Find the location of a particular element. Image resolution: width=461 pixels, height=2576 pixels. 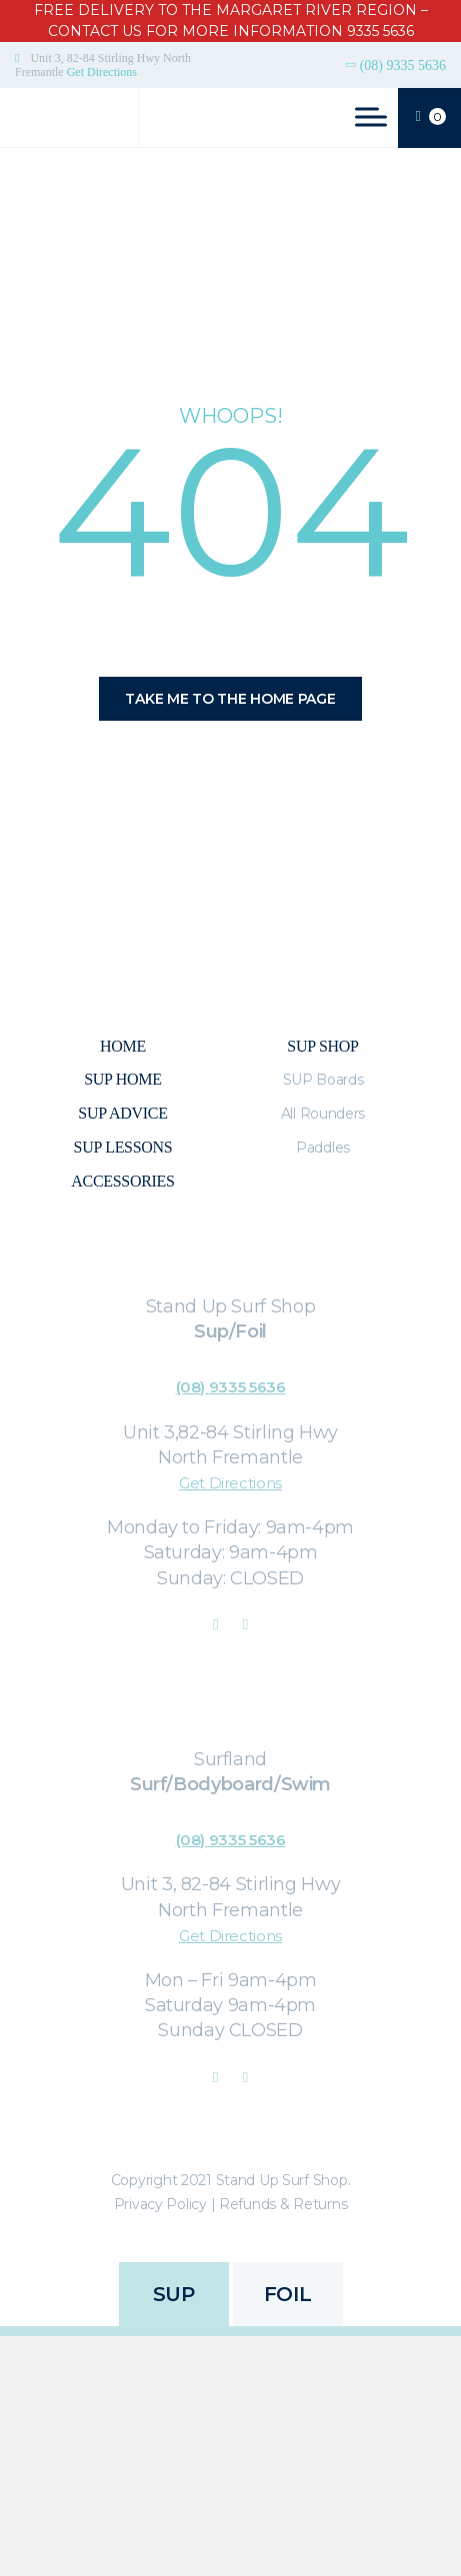

Refunds & Returns is located at coordinates (283, 2204).